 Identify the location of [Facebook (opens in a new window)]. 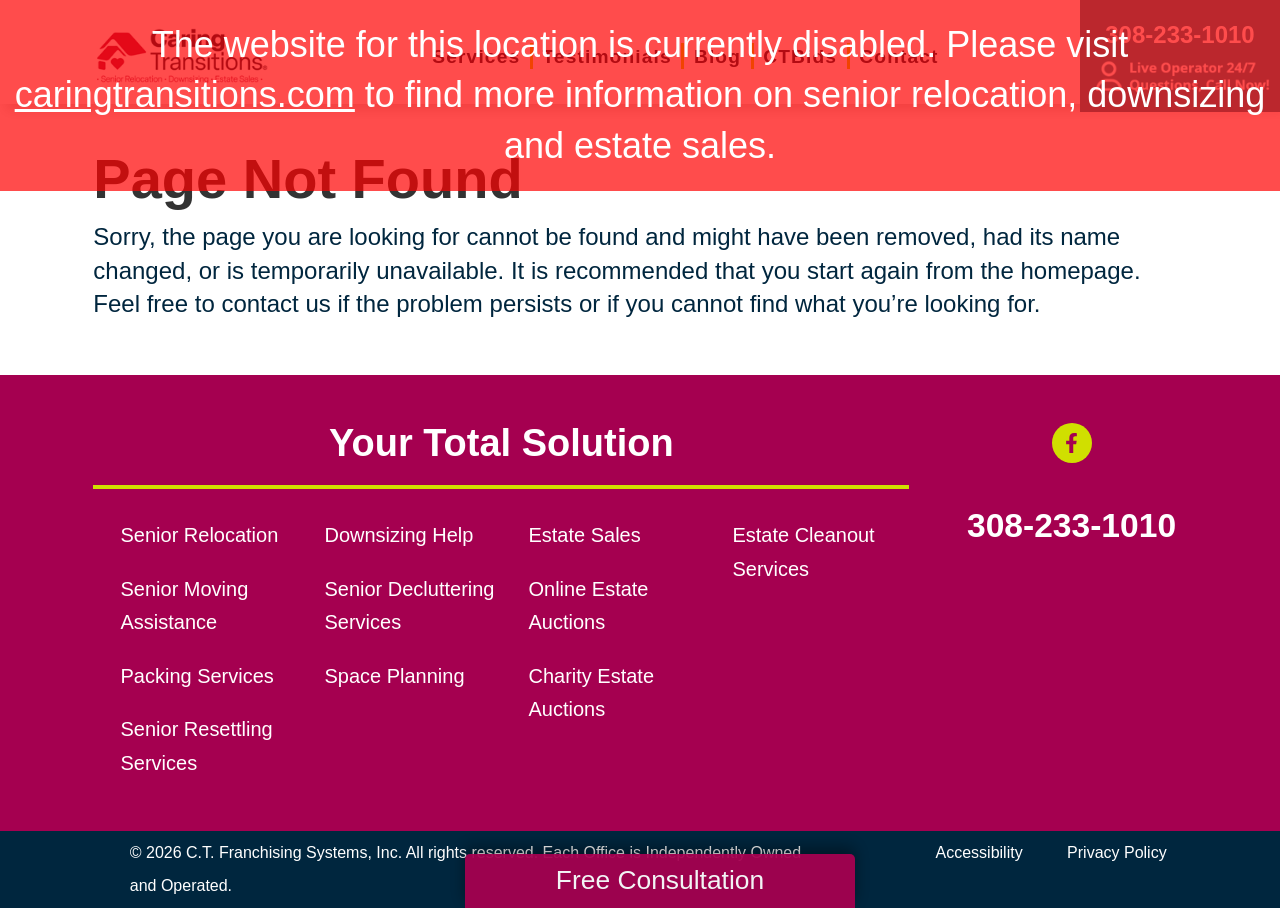
(1072, 443).